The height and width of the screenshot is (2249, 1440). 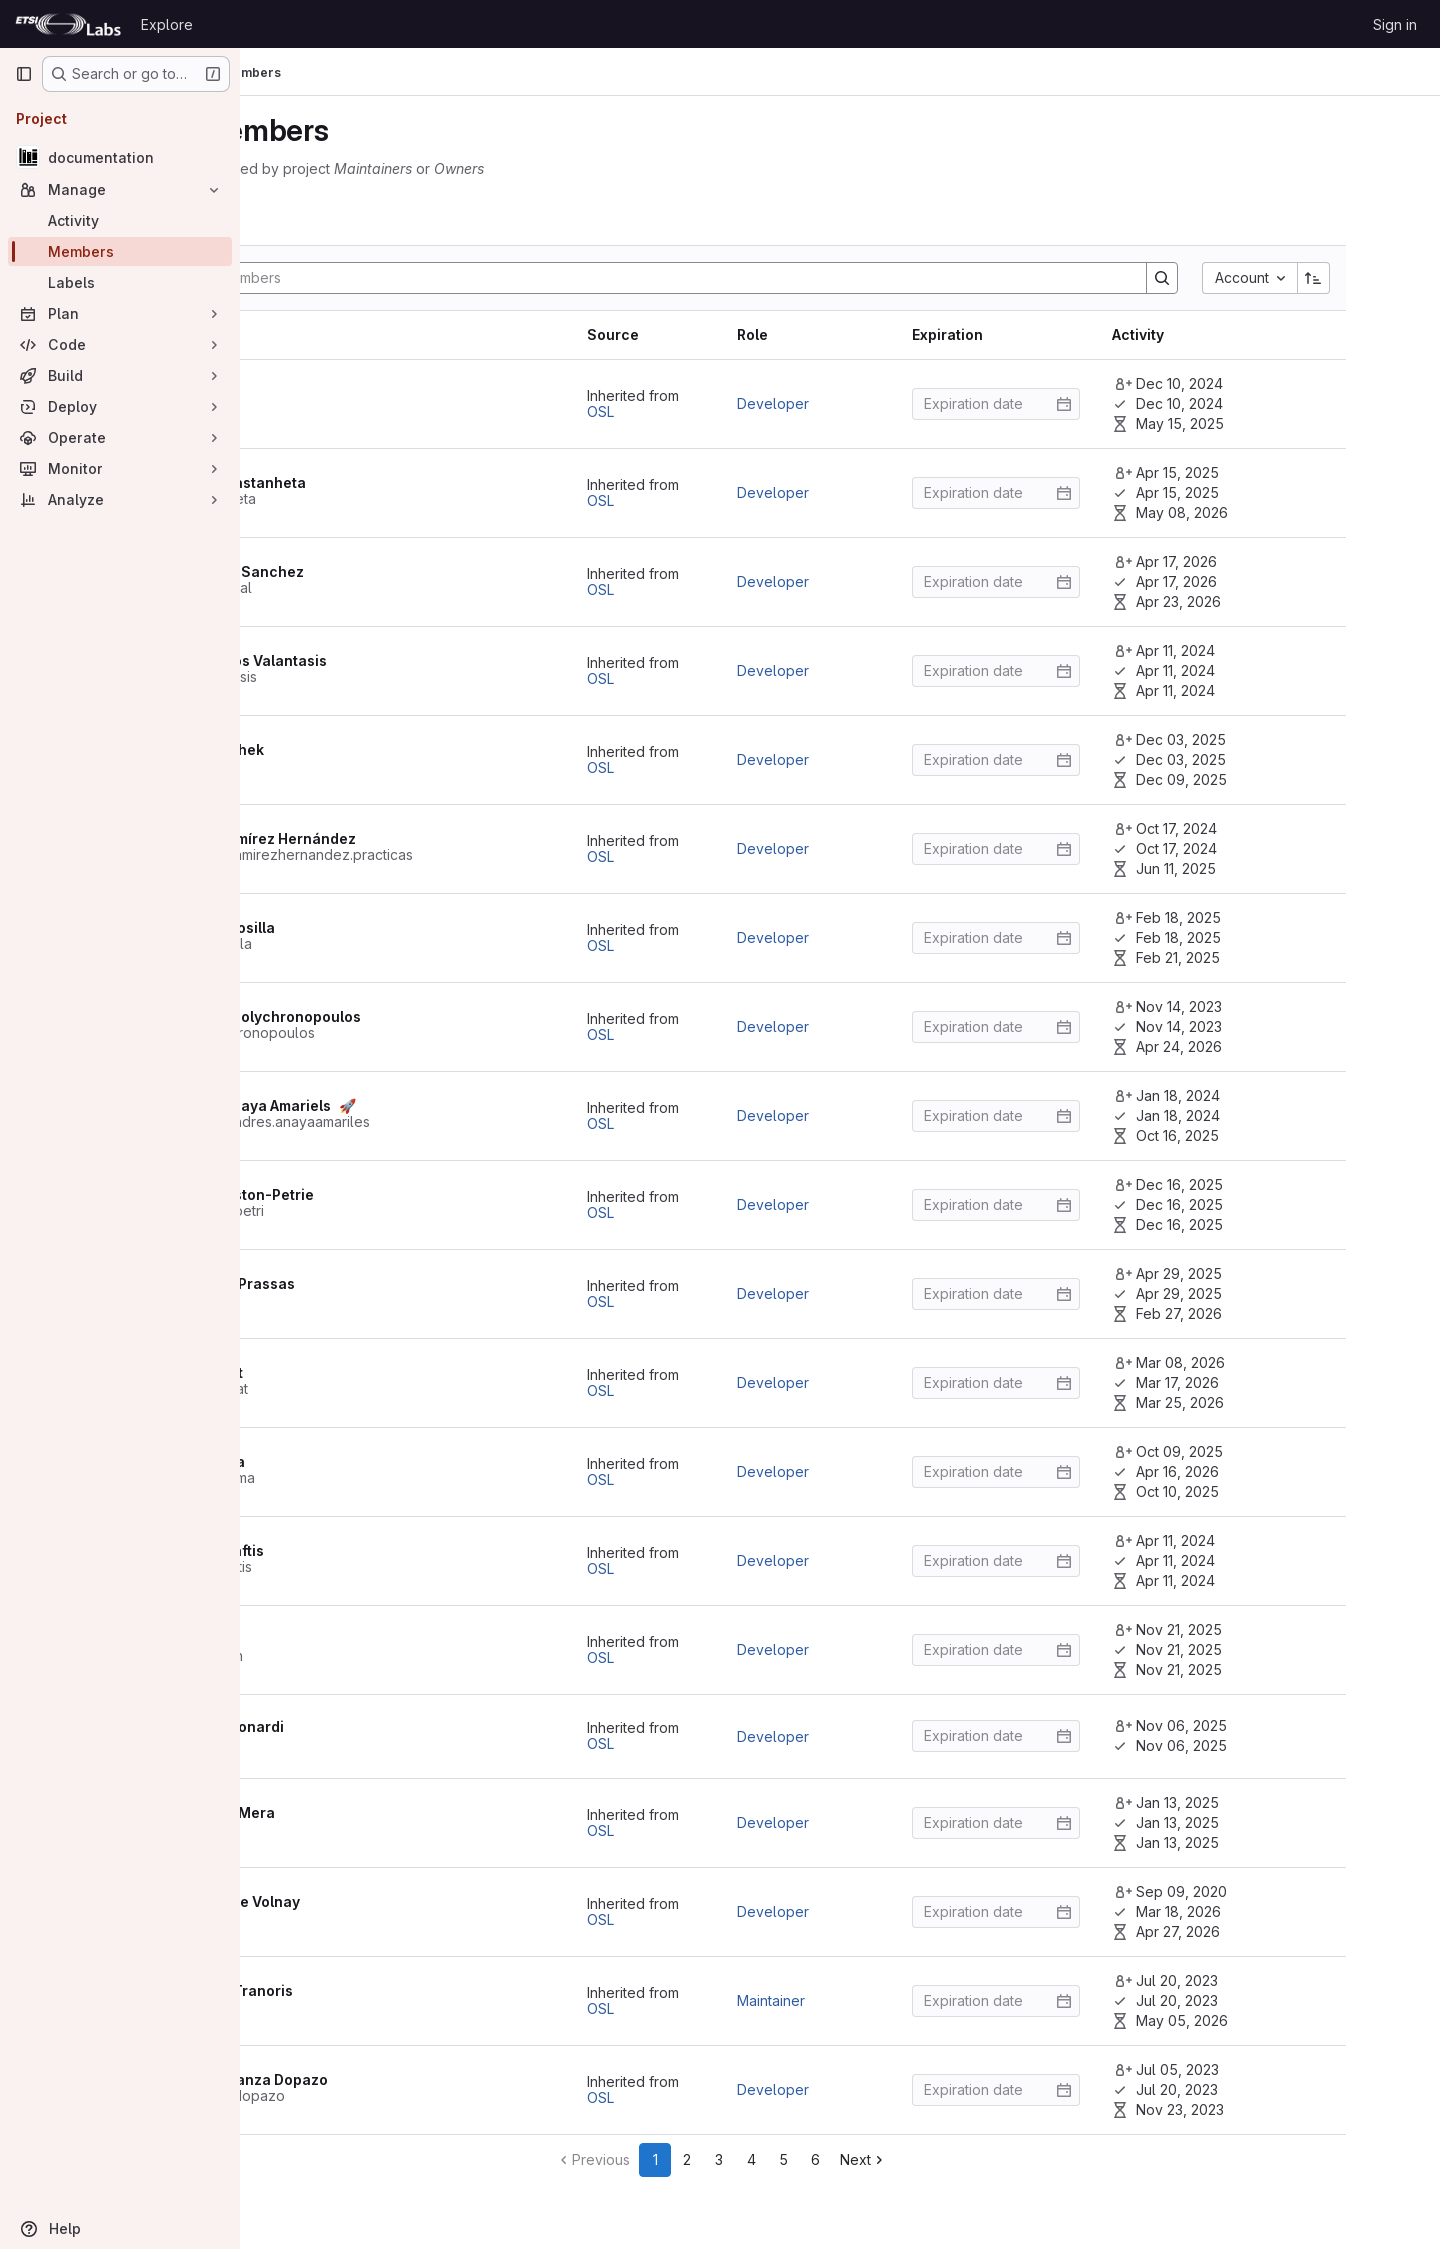 I want to click on [Members], so click(x=120, y=251).